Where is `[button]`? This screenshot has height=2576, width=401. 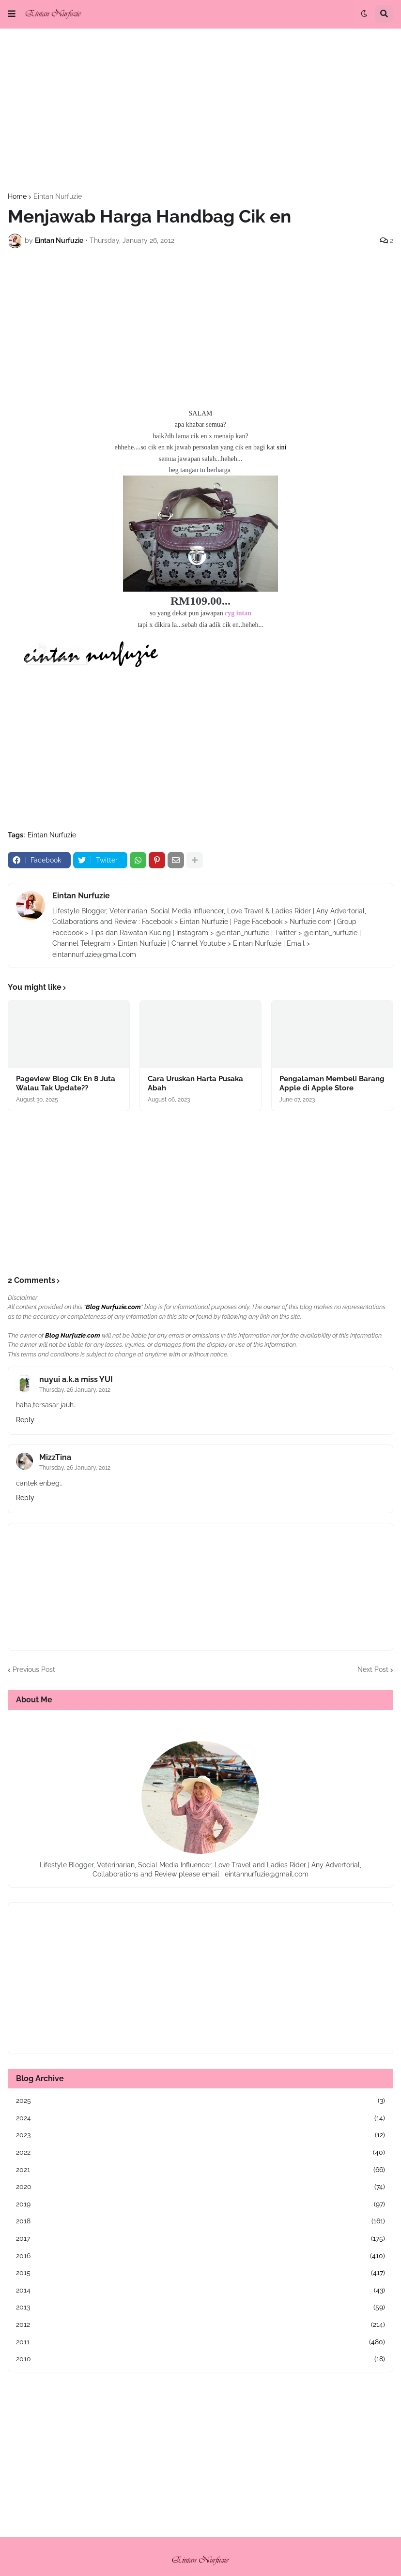 [button] is located at coordinates (11, 14).